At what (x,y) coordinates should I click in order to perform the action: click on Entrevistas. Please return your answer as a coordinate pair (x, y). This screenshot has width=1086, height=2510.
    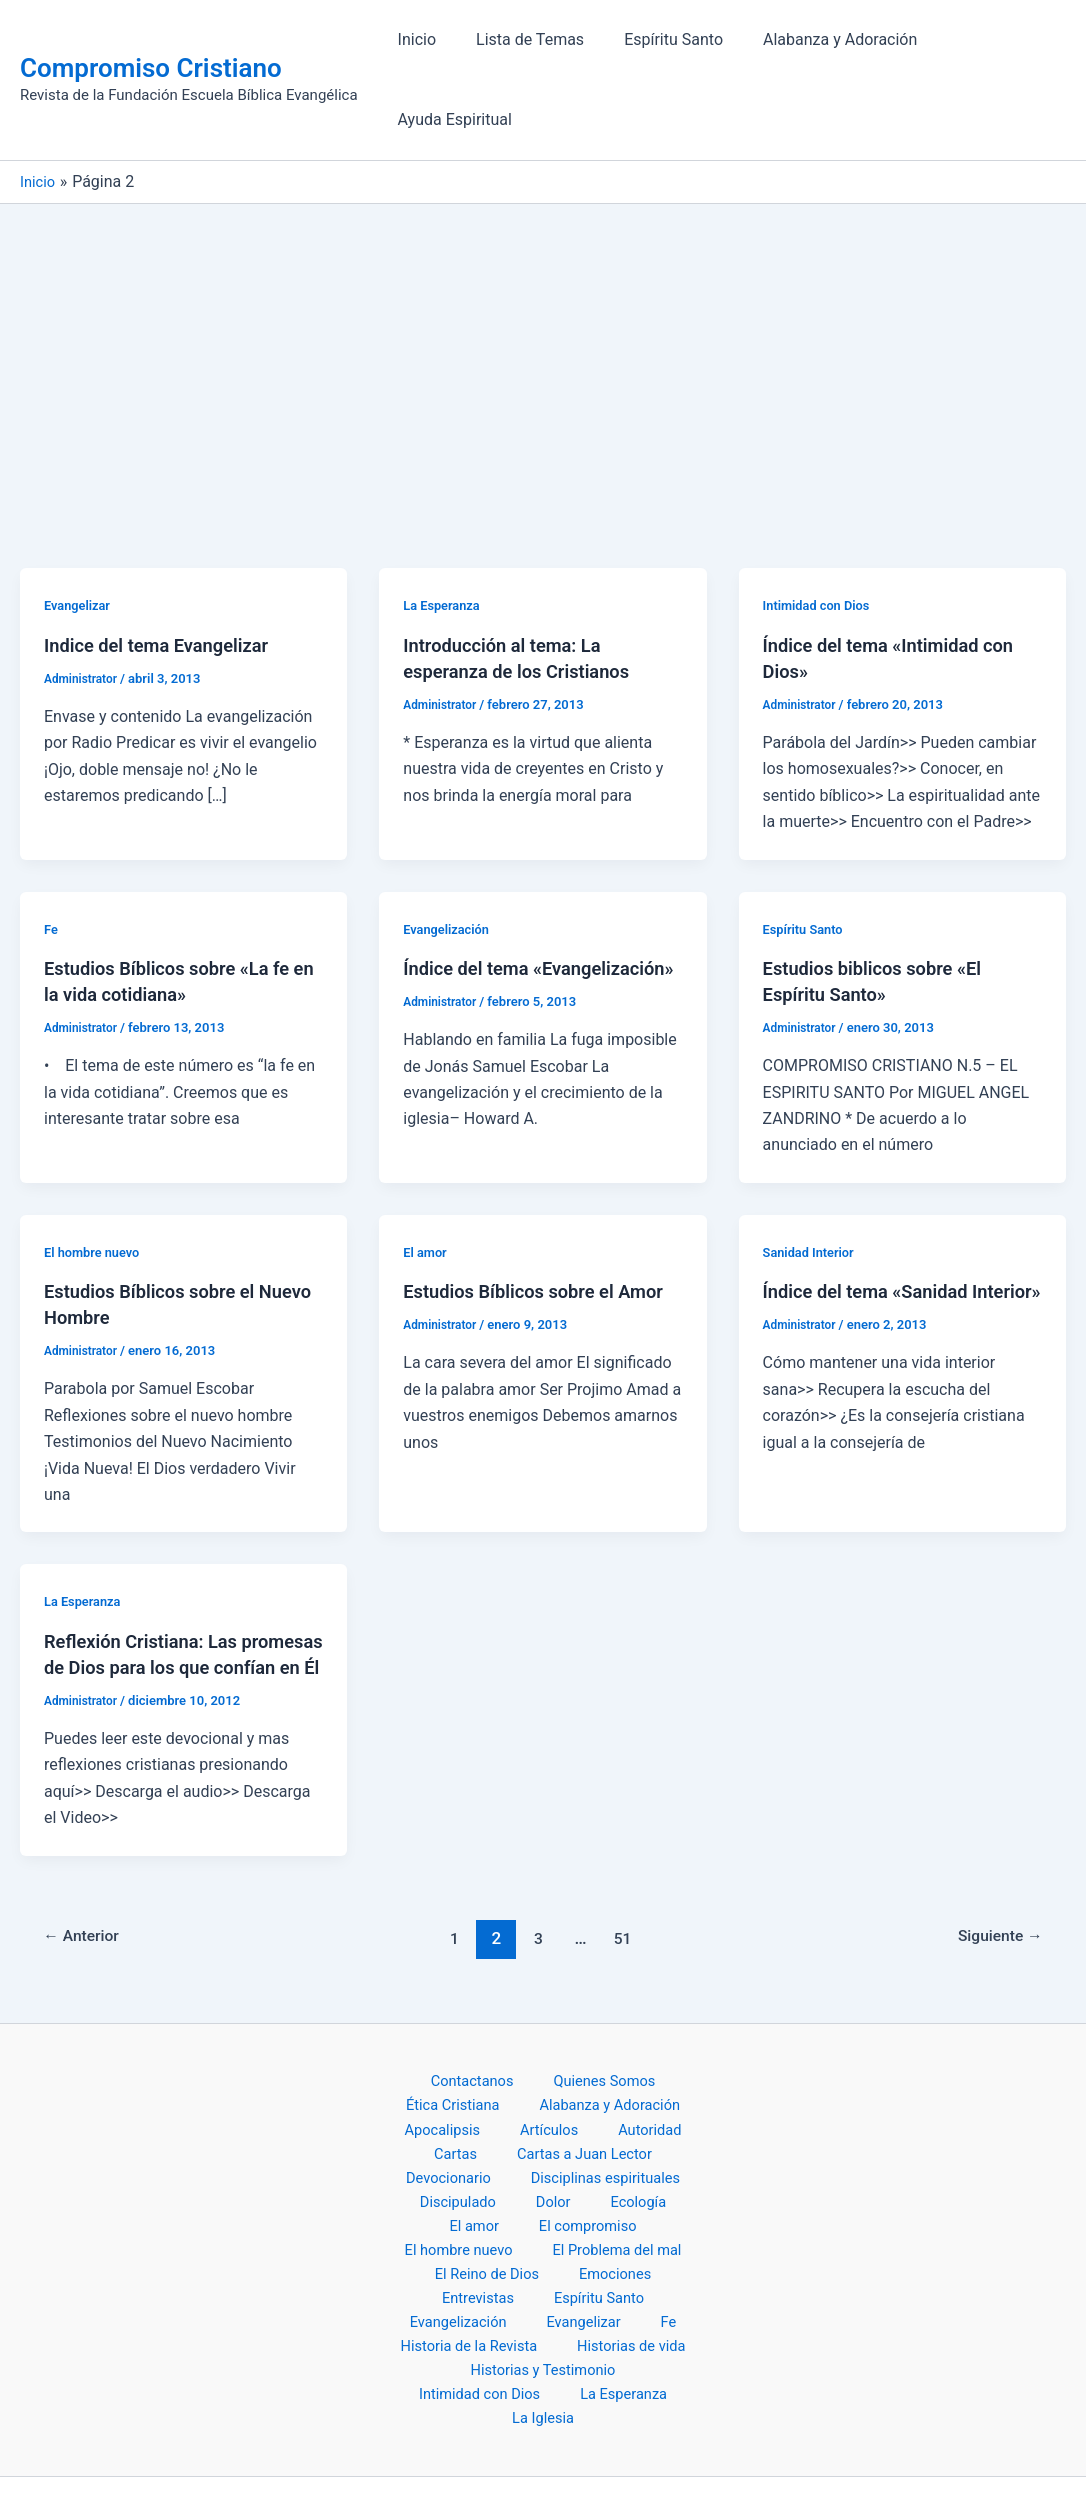
    Looking at the image, I should click on (655, 2218).